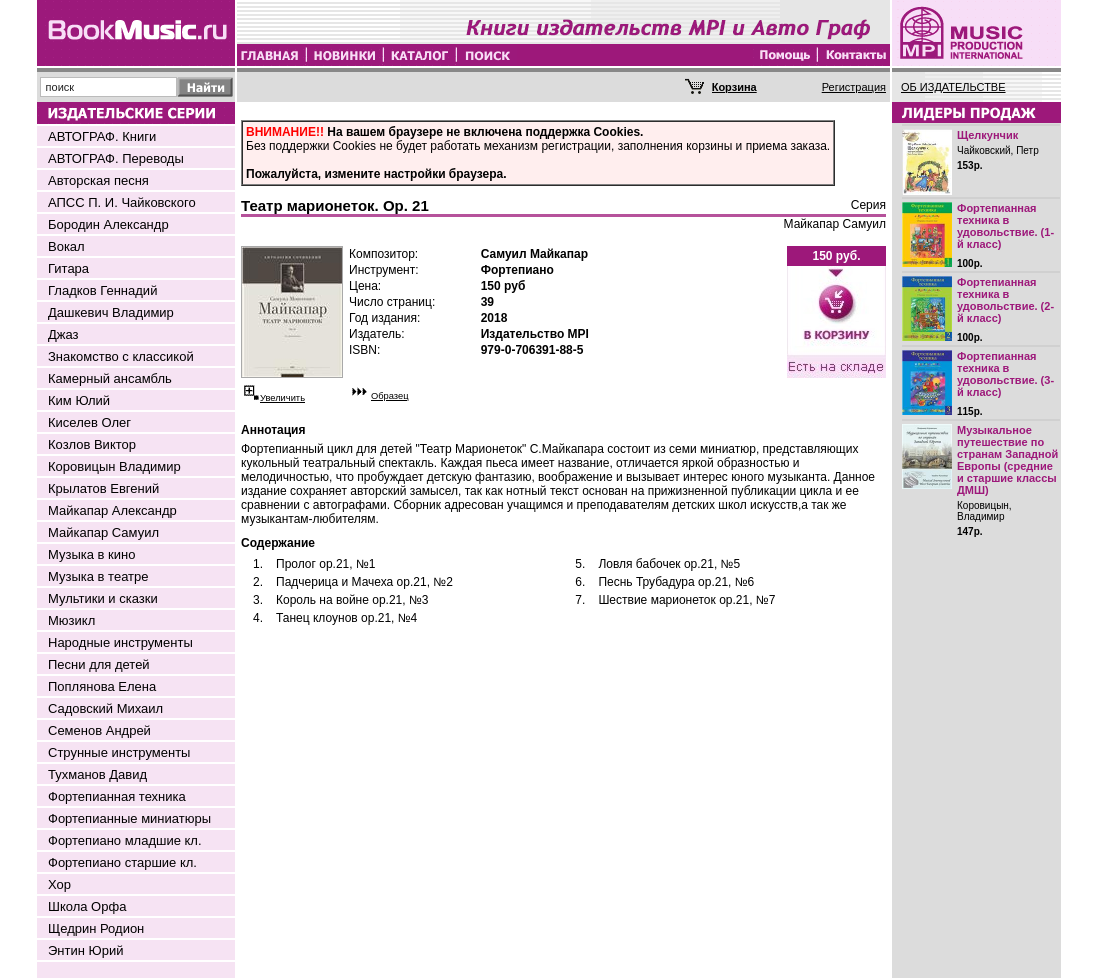 Image resolution: width=1098 pixels, height=978 pixels. I want to click on Поплянова Елена, so click(102, 686).